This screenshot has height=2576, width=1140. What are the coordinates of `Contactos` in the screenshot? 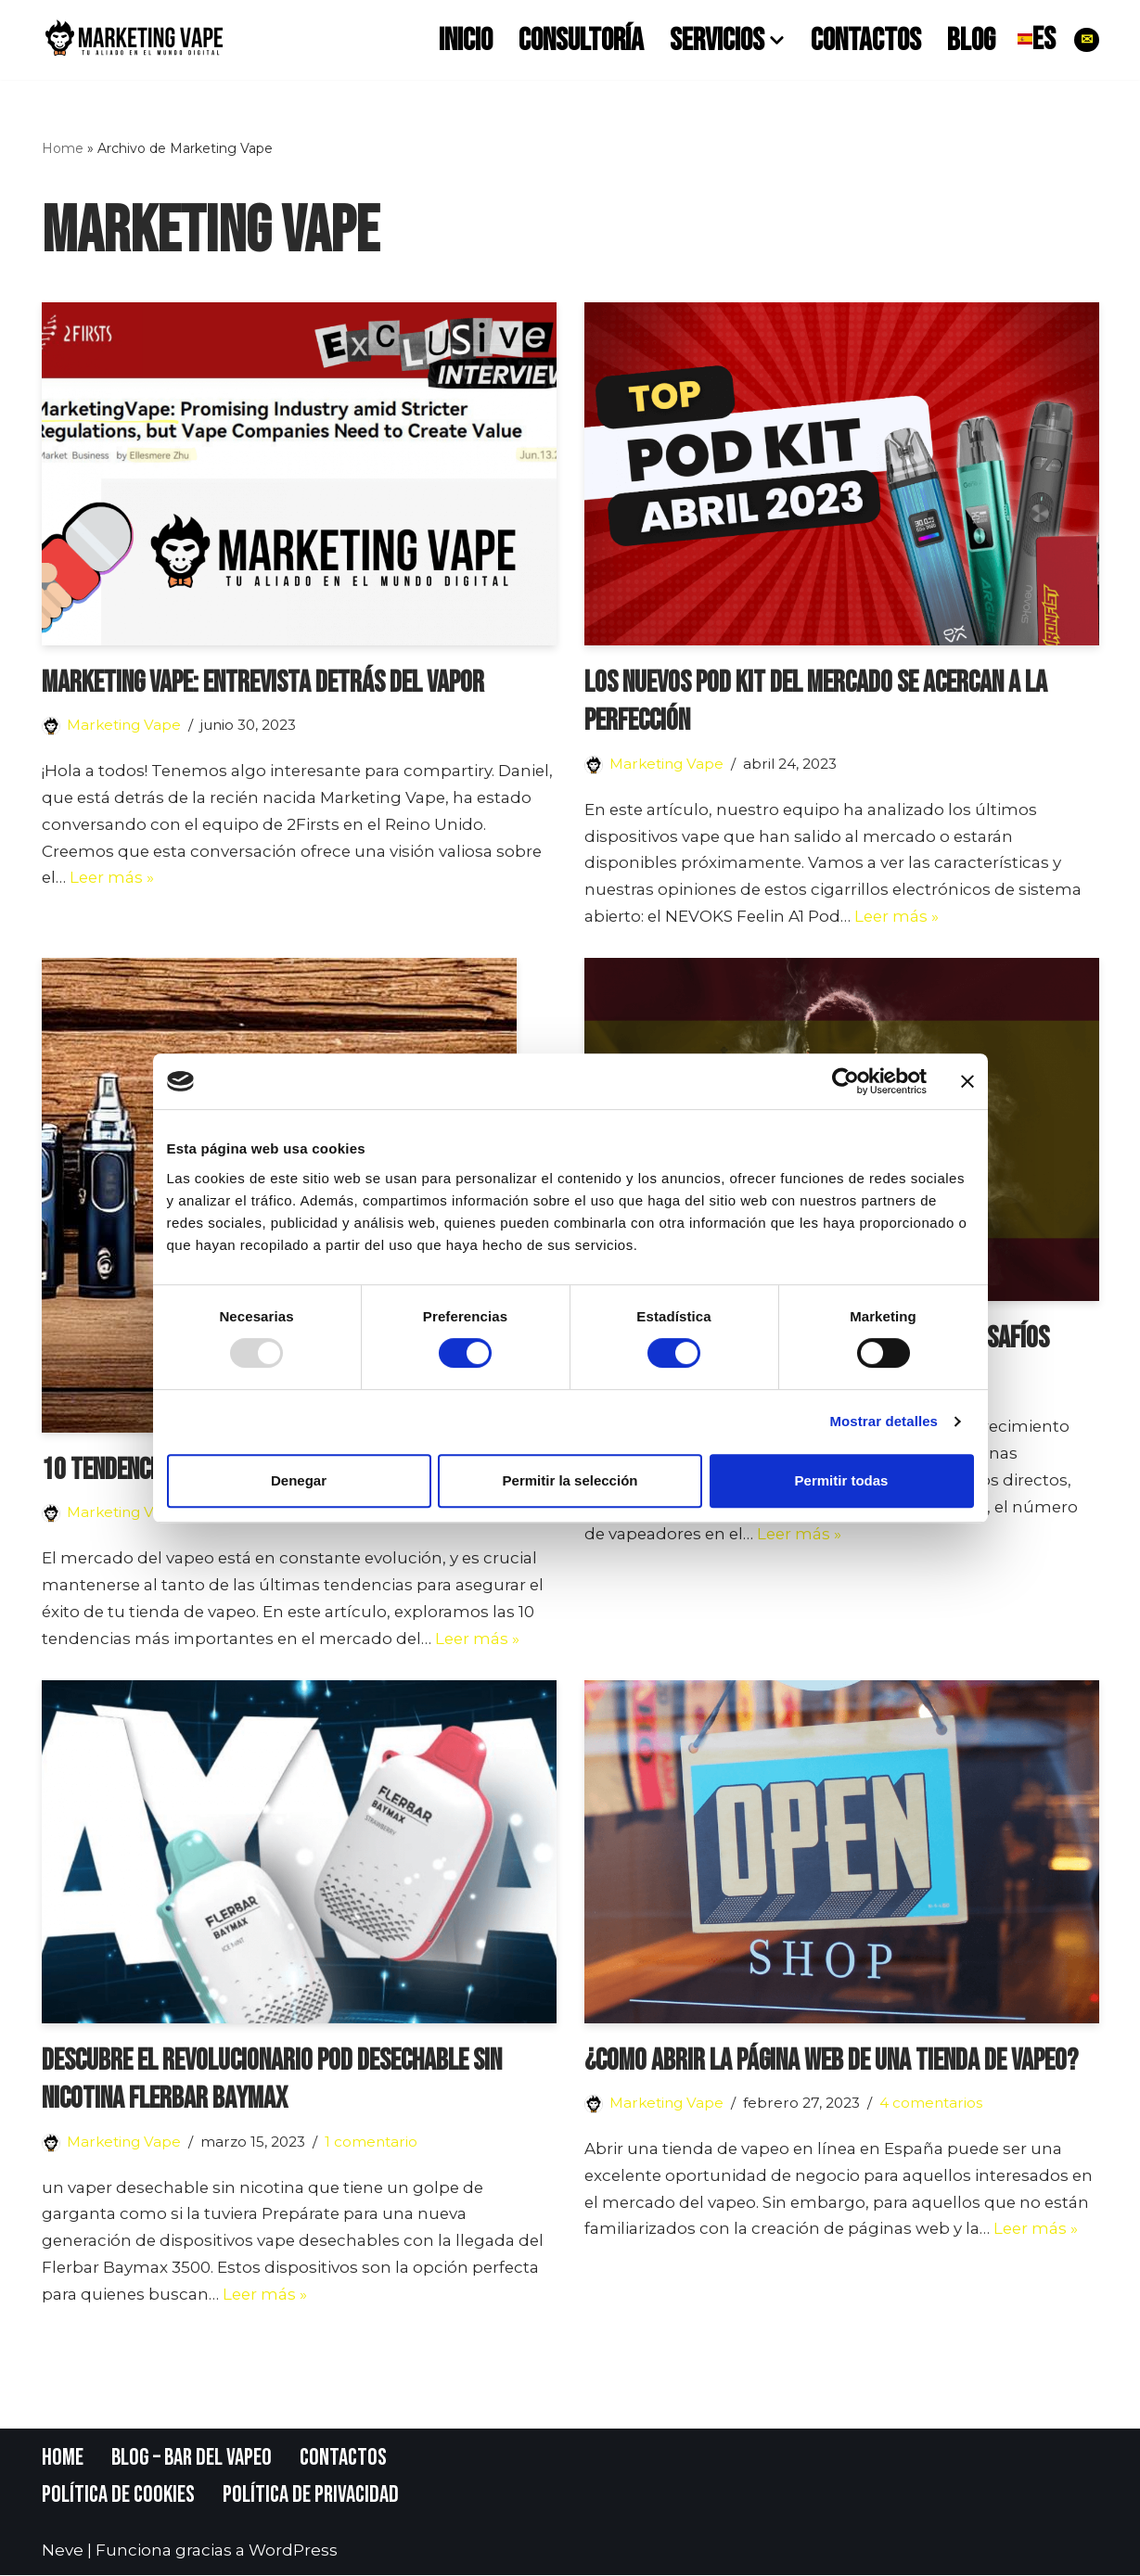 It's located at (866, 40).